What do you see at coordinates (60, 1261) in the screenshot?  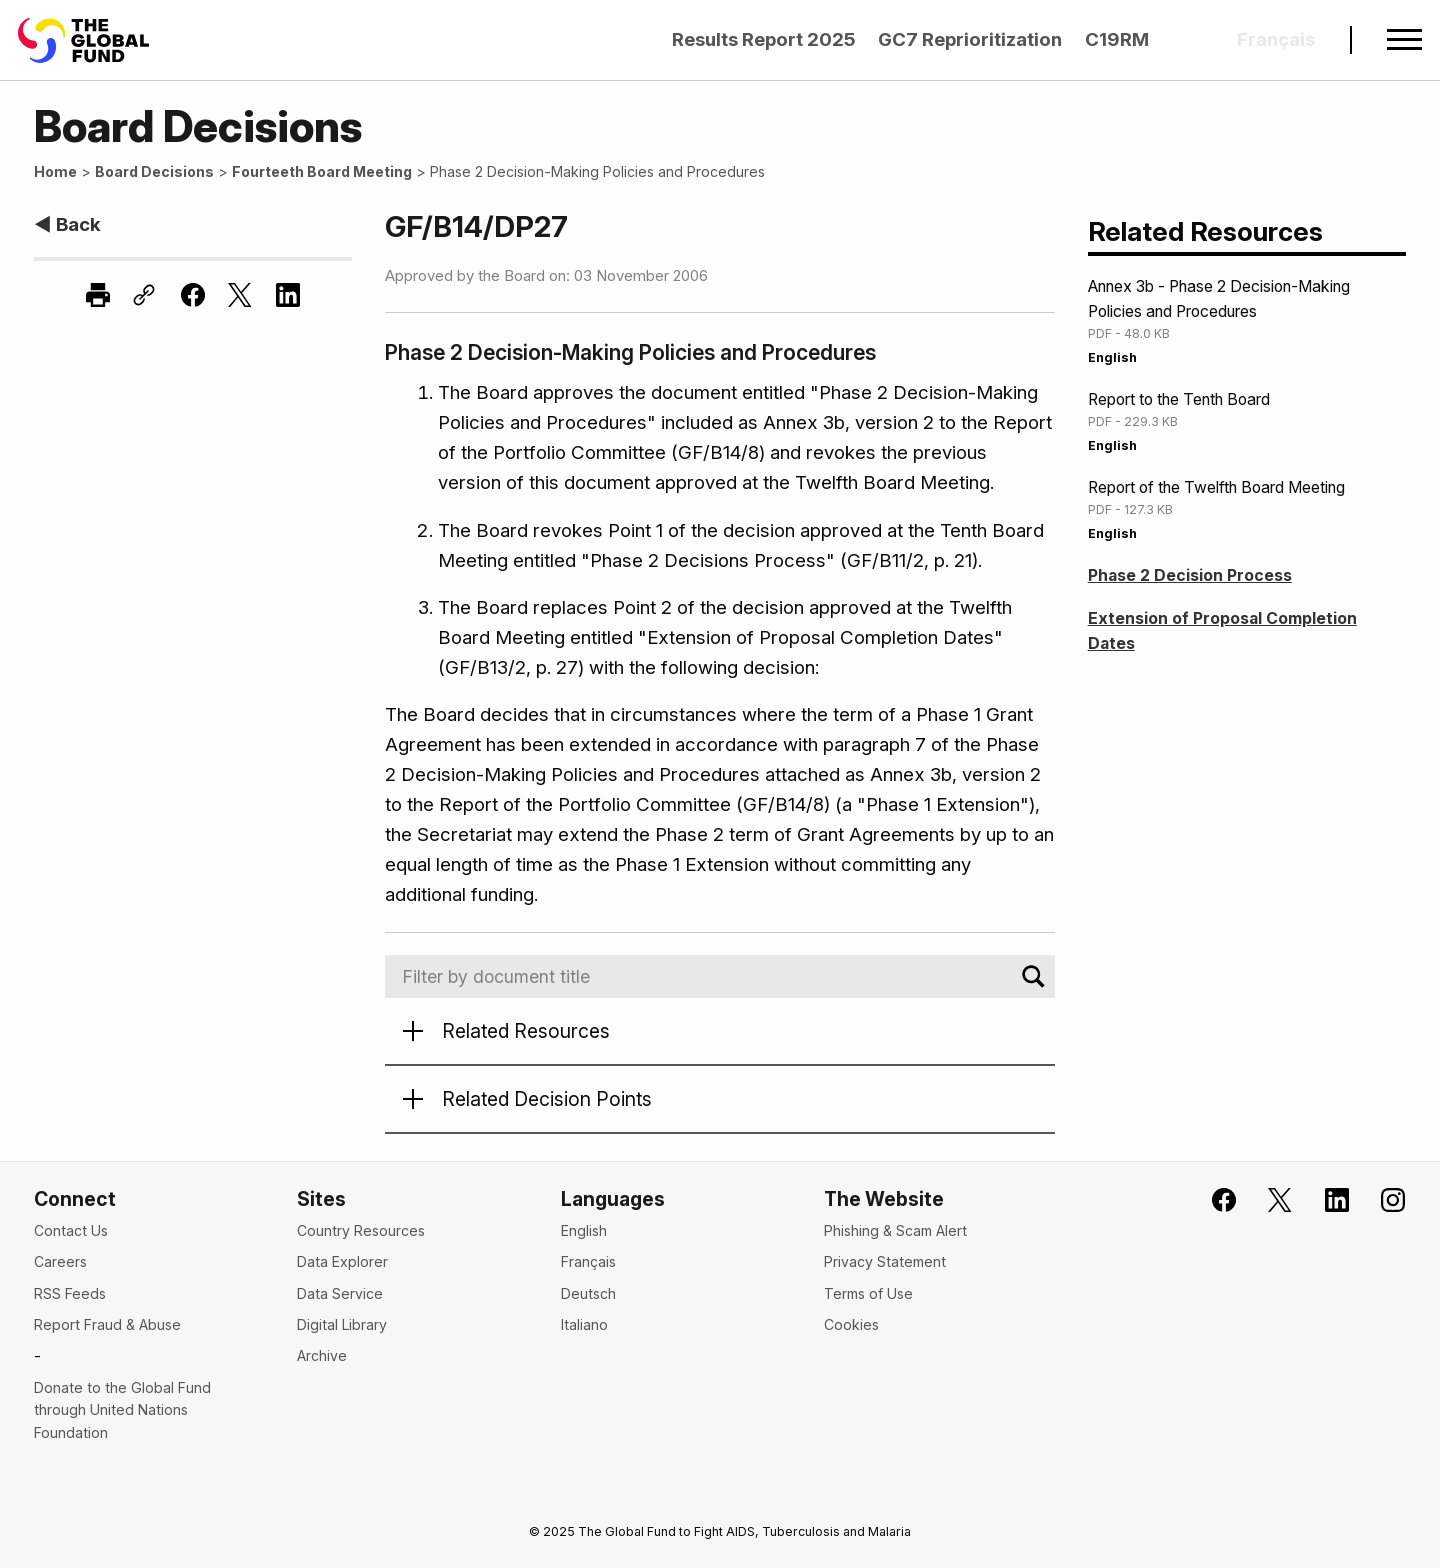 I see `Careers` at bounding box center [60, 1261].